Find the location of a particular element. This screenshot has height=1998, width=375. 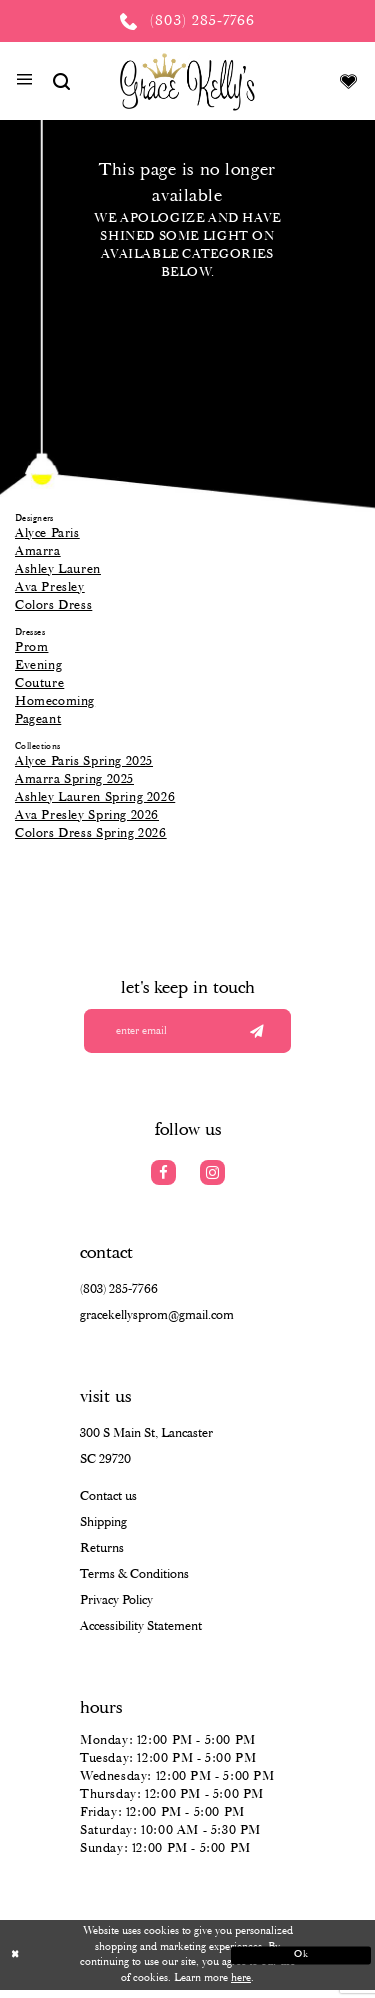

Contact us is located at coordinates (108, 1504).